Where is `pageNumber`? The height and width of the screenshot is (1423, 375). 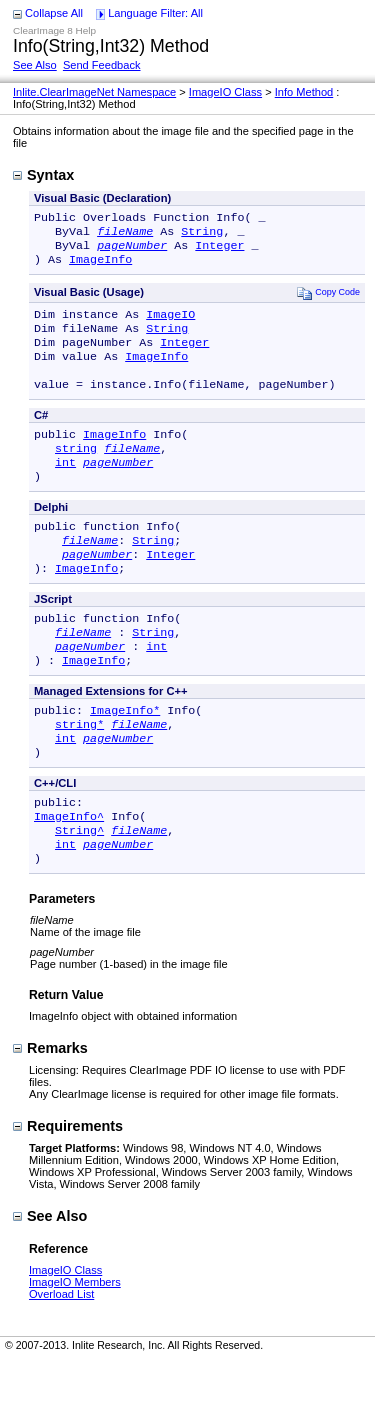 pageNumber is located at coordinates (132, 251).